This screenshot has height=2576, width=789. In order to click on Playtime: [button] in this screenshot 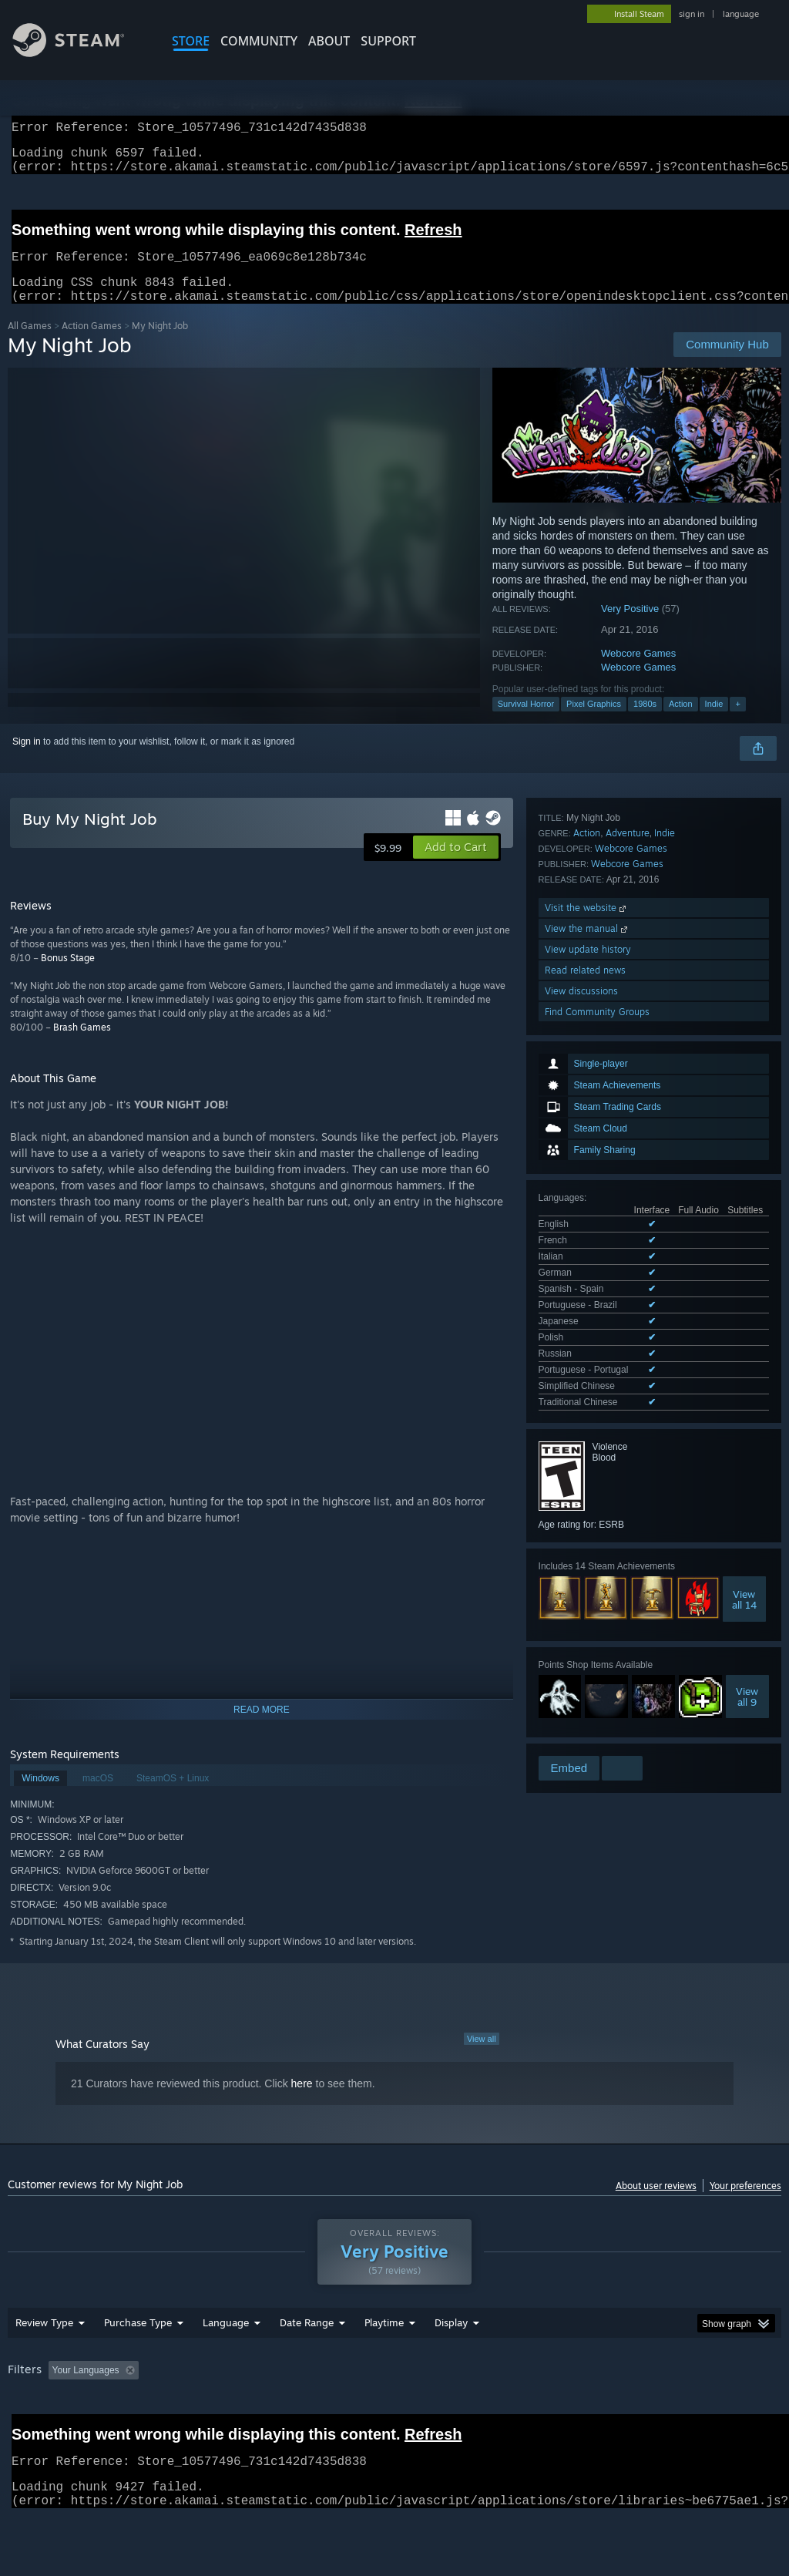, I will do `click(360, 2410)`.